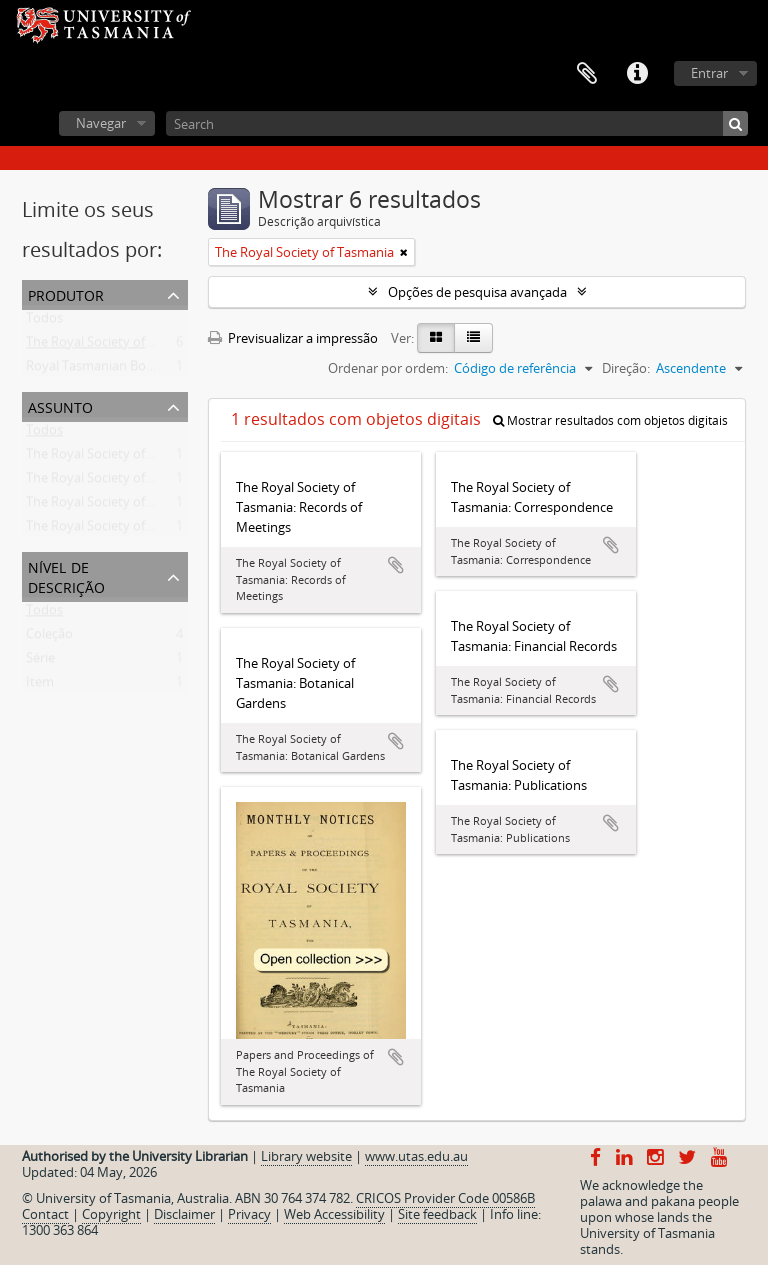 This screenshot has width=768, height=1265. What do you see at coordinates (111, 1214) in the screenshot?
I see `Copyright` at bounding box center [111, 1214].